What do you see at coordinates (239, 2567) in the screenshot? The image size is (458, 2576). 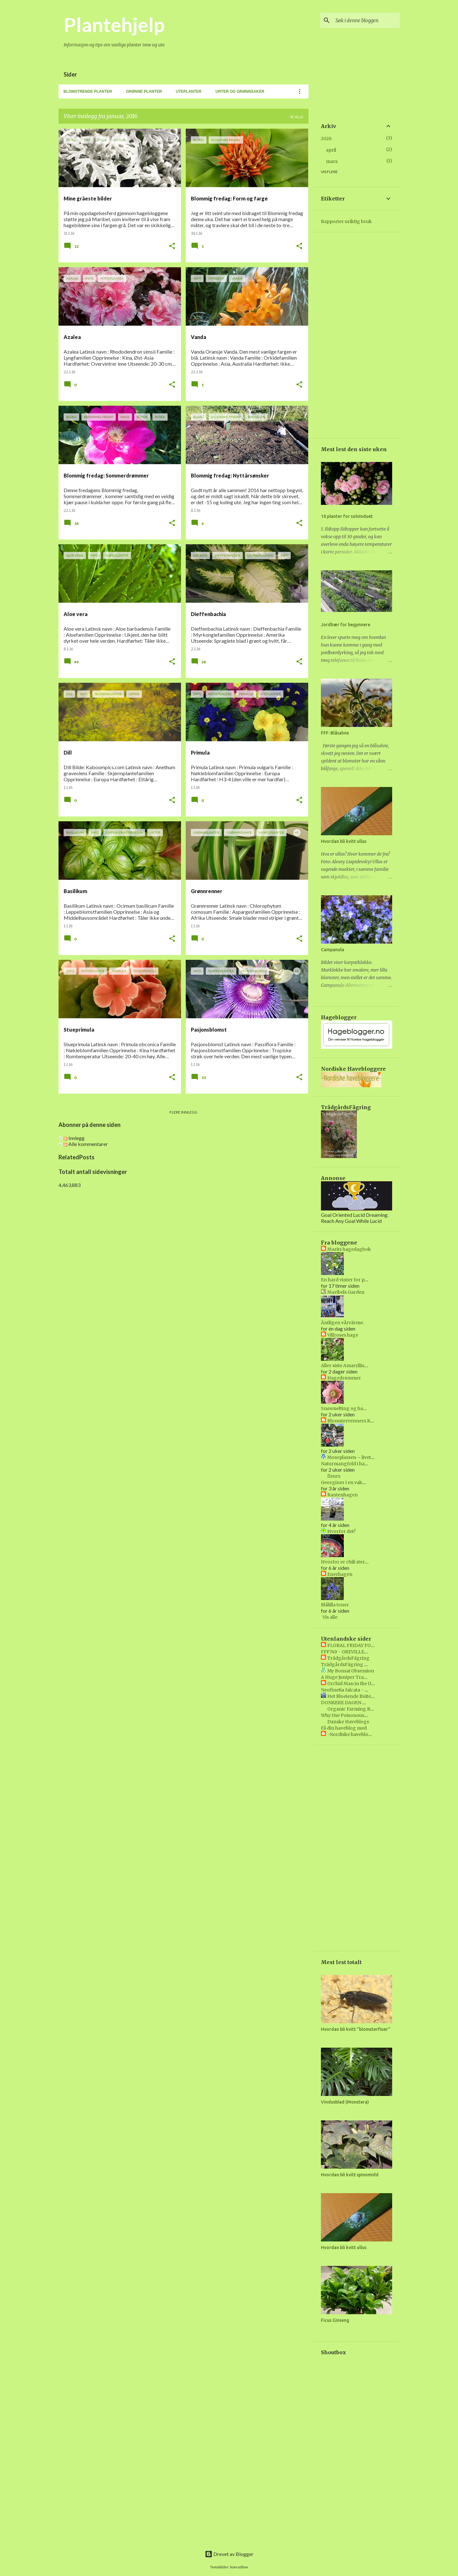 I see `konradlew` at bounding box center [239, 2567].